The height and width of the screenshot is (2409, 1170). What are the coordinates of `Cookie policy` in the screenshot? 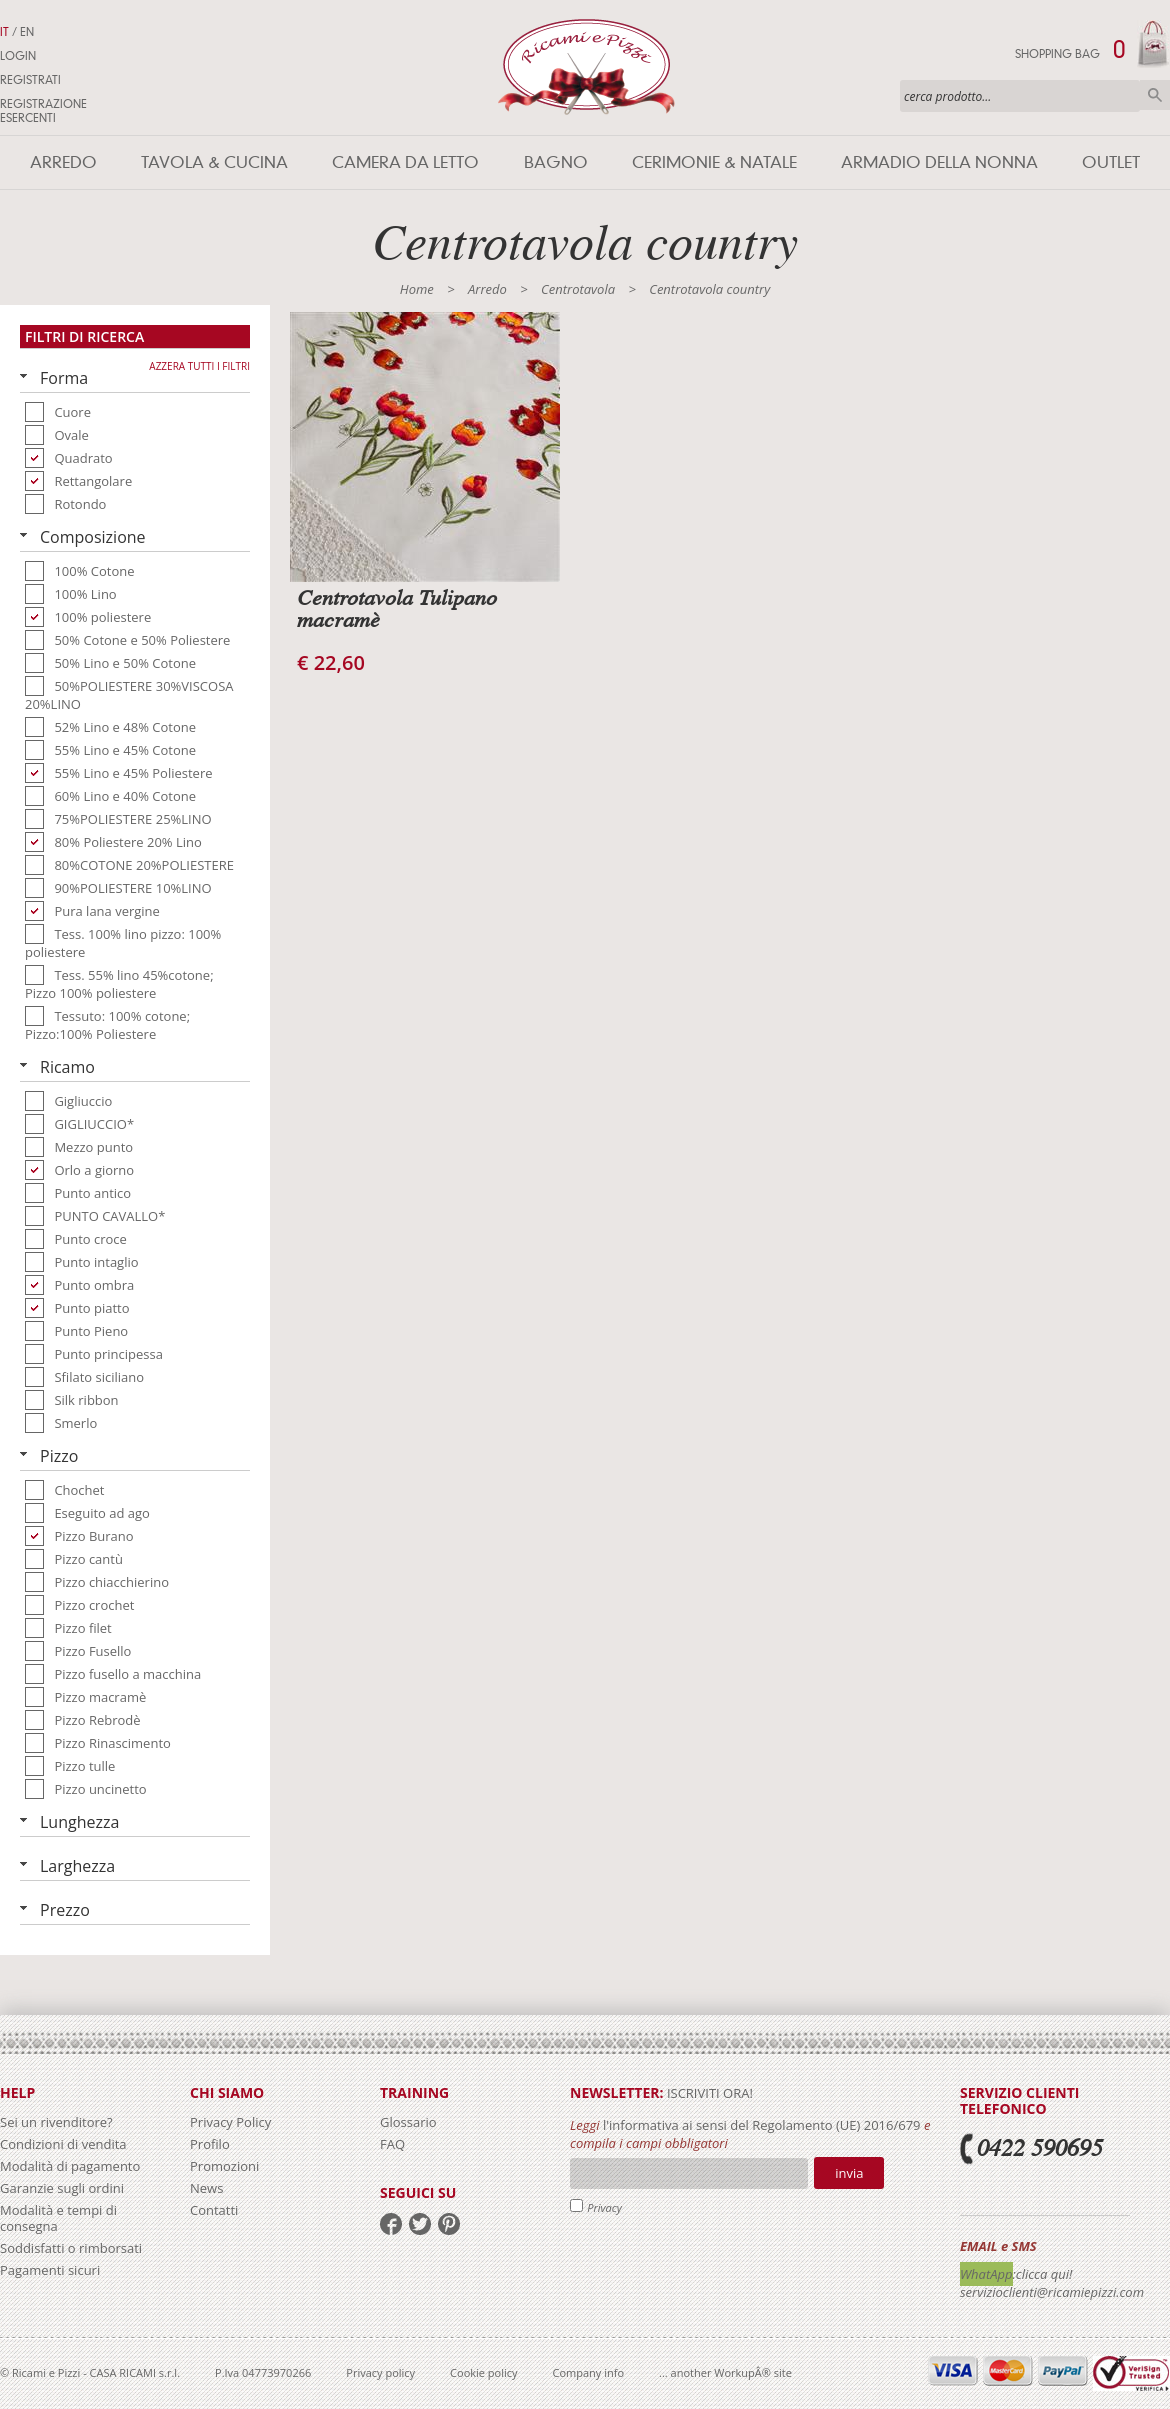 It's located at (483, 2372).